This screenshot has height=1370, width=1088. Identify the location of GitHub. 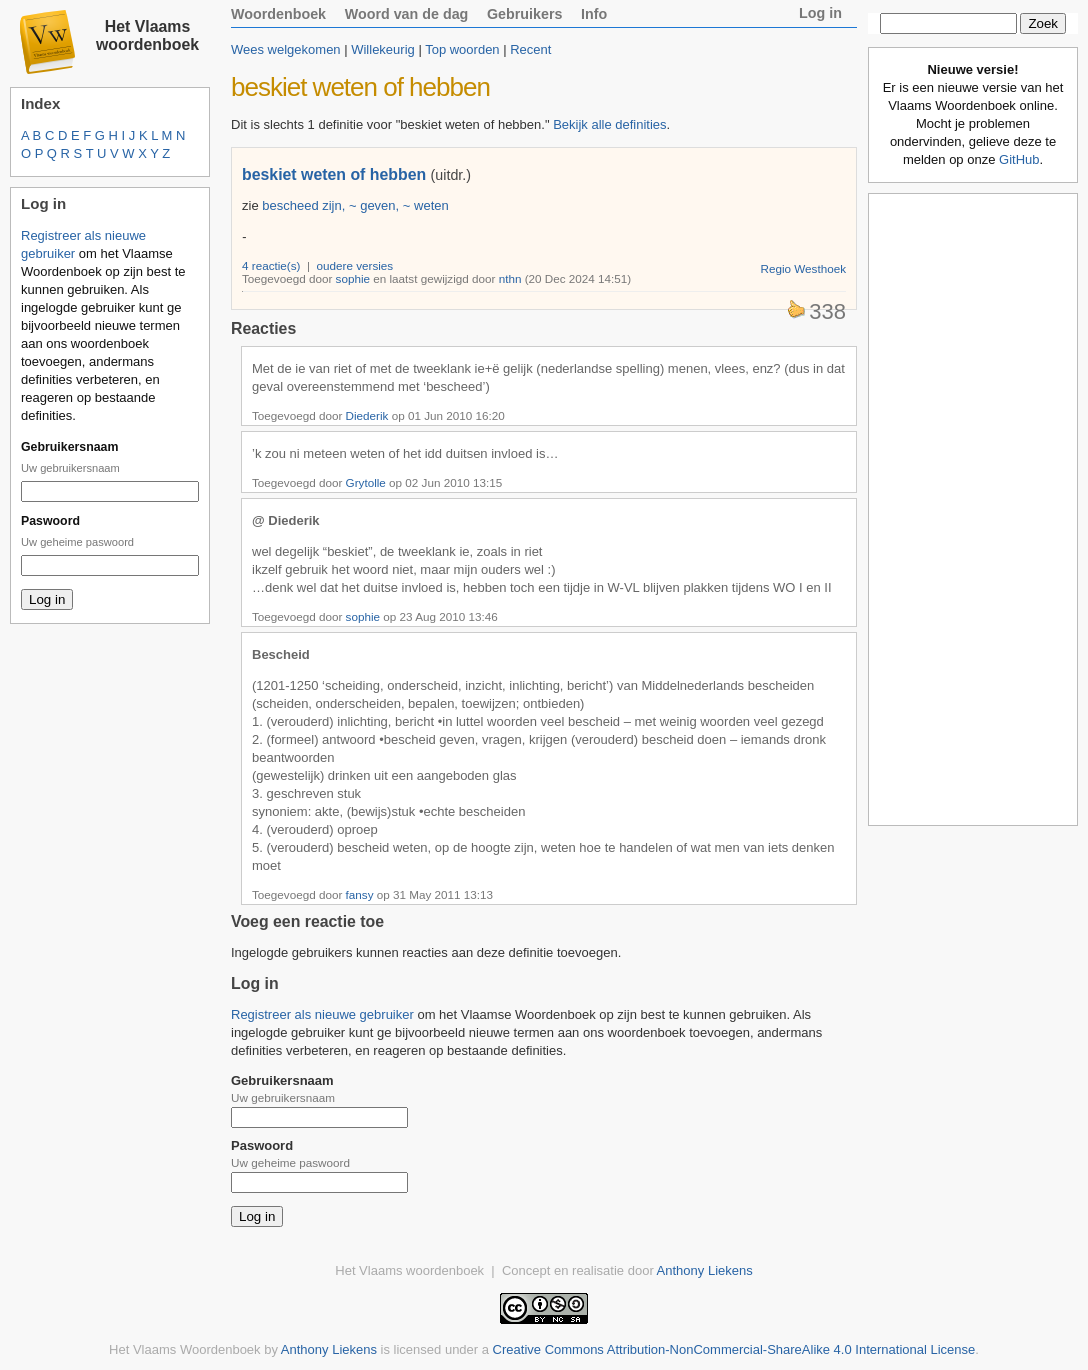
(1019, 159).